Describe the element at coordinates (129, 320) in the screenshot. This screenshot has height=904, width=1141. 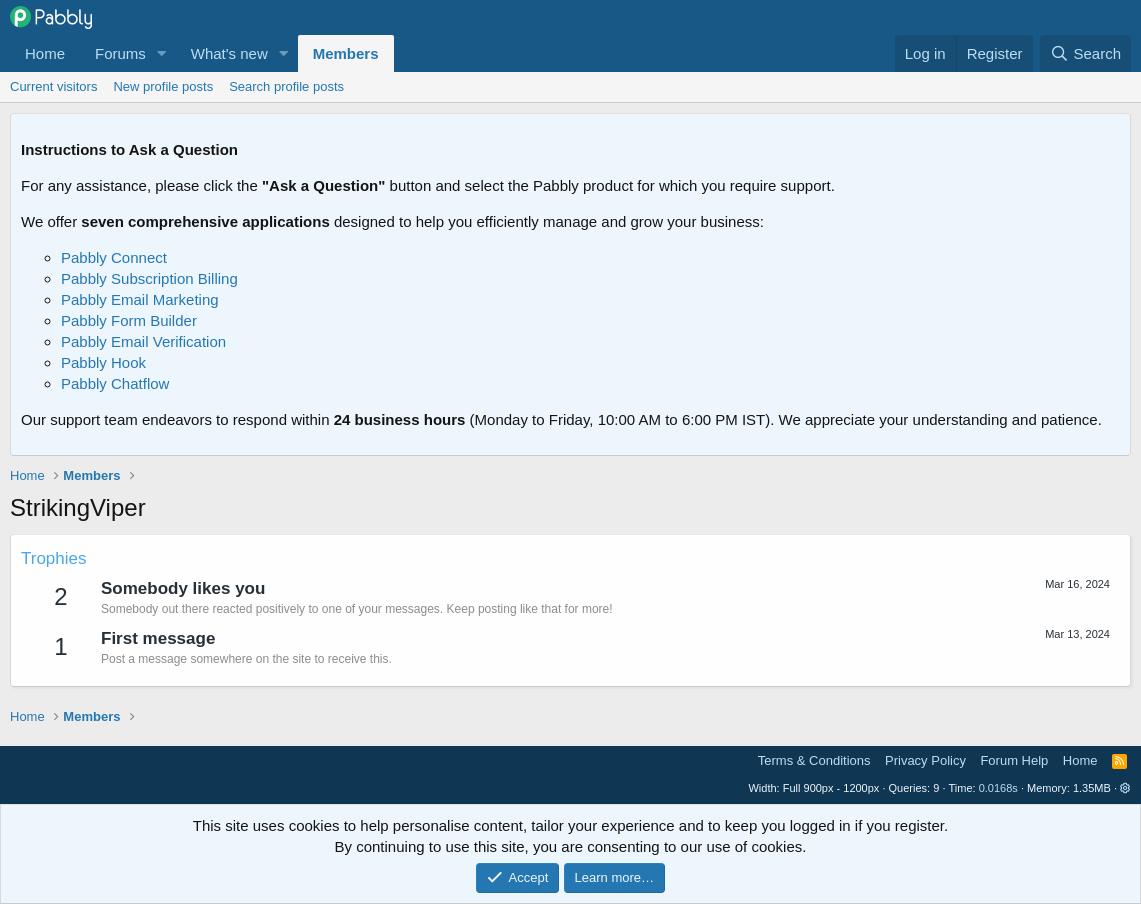
I see `Pabbly Form Builder` at that location.